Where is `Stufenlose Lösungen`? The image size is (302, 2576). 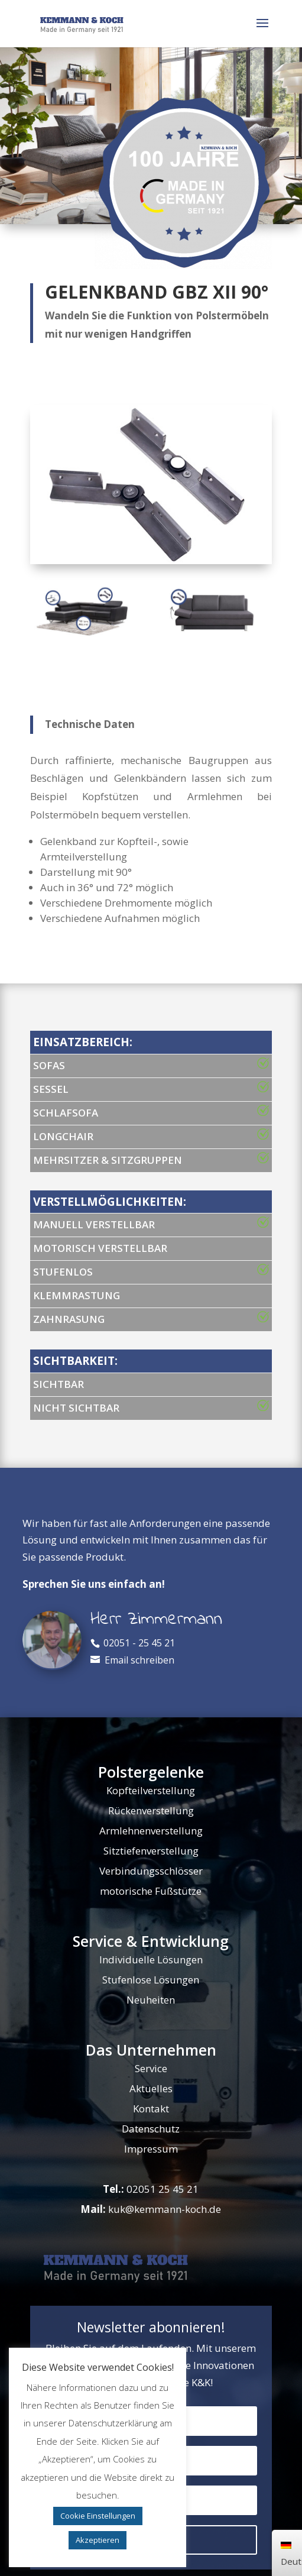
Stufenlose Lösungen is located at coordinates (150, 1979).